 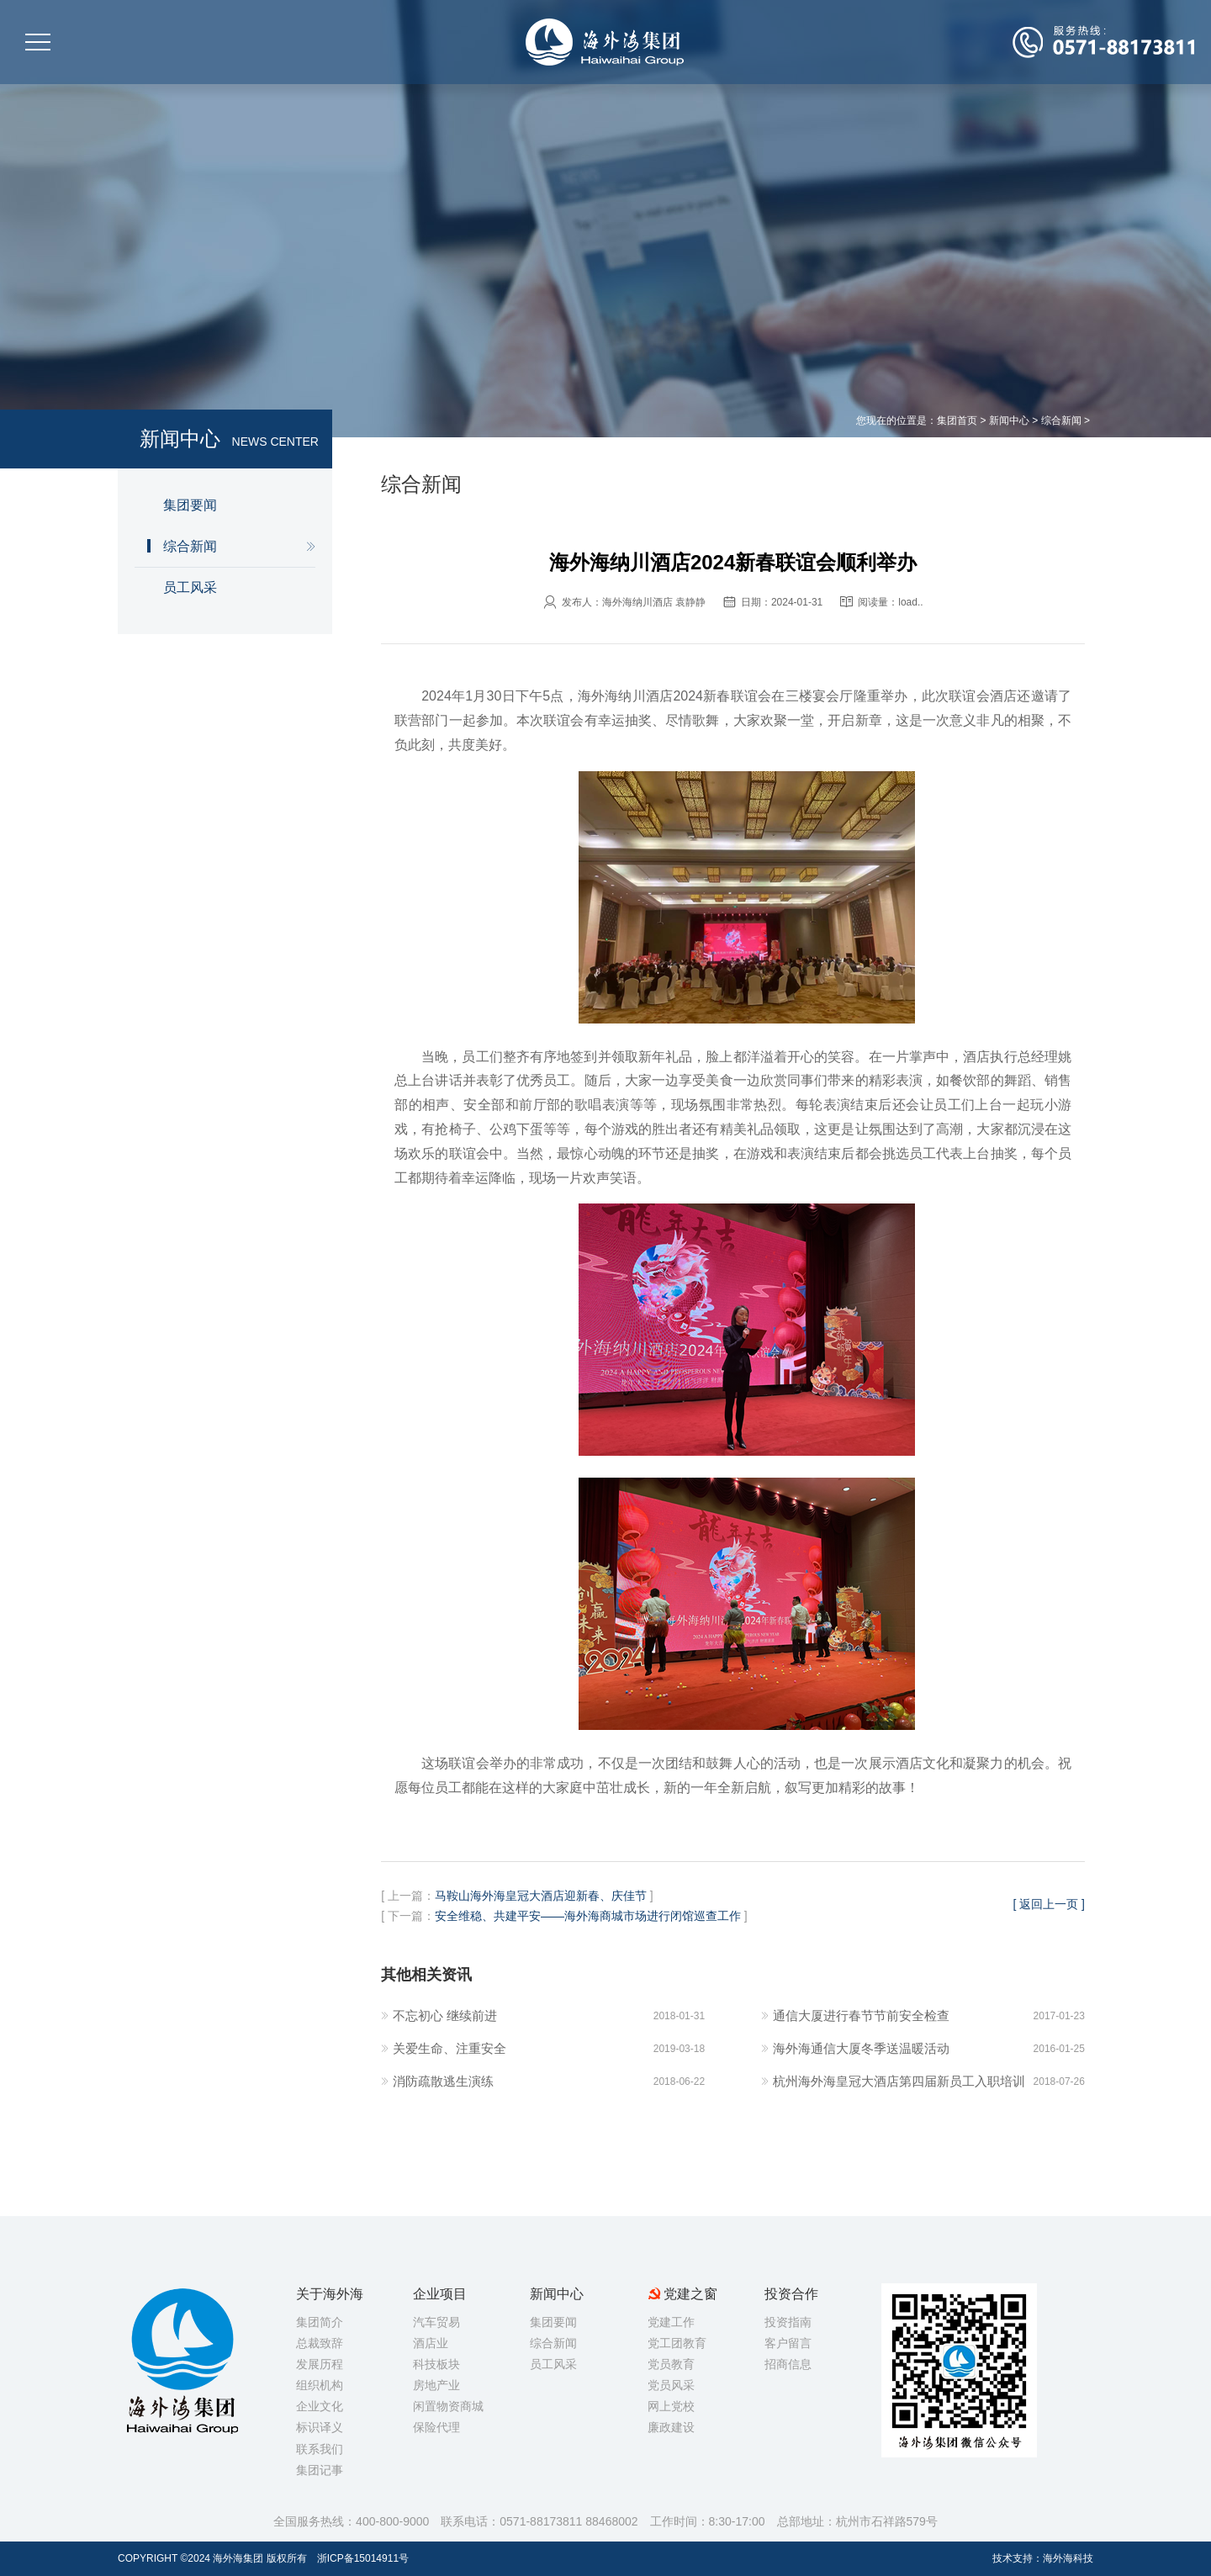 What do you see at coordinates (363, 2558) in the screenshot?
I see `浙ICP备15014911号` at bounding box center [363, 2558].